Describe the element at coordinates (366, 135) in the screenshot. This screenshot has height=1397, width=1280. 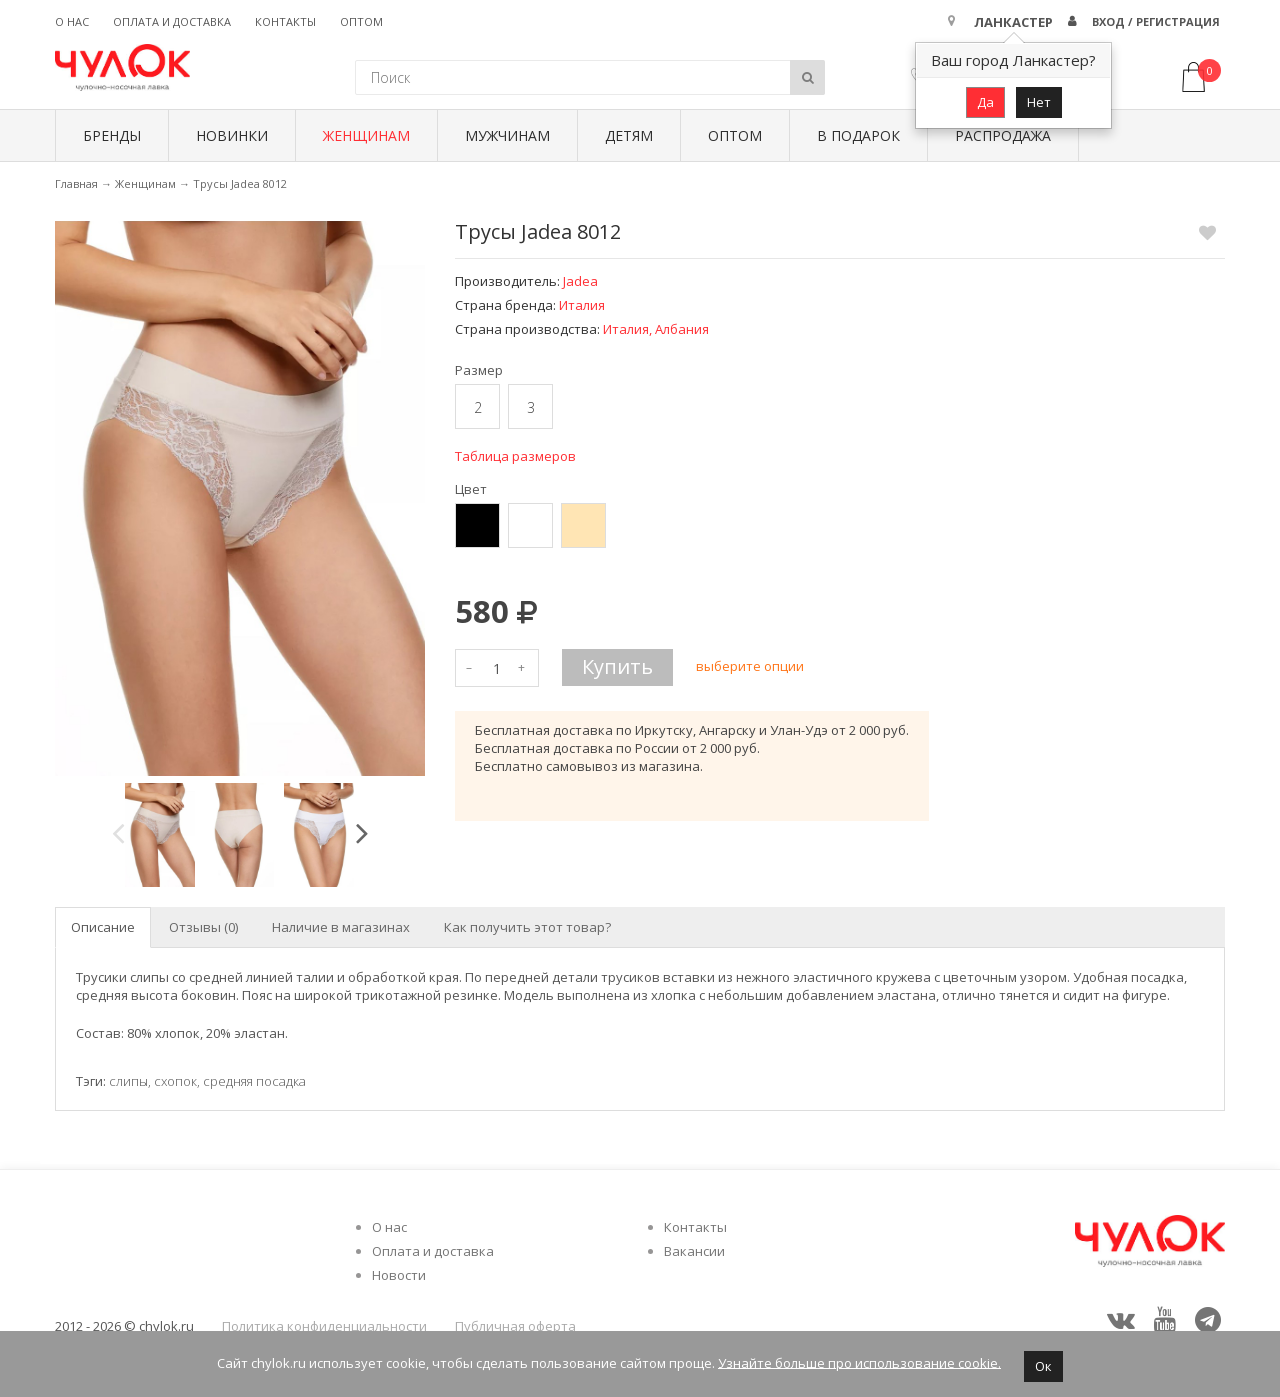
I see `Женщинам` at that location.